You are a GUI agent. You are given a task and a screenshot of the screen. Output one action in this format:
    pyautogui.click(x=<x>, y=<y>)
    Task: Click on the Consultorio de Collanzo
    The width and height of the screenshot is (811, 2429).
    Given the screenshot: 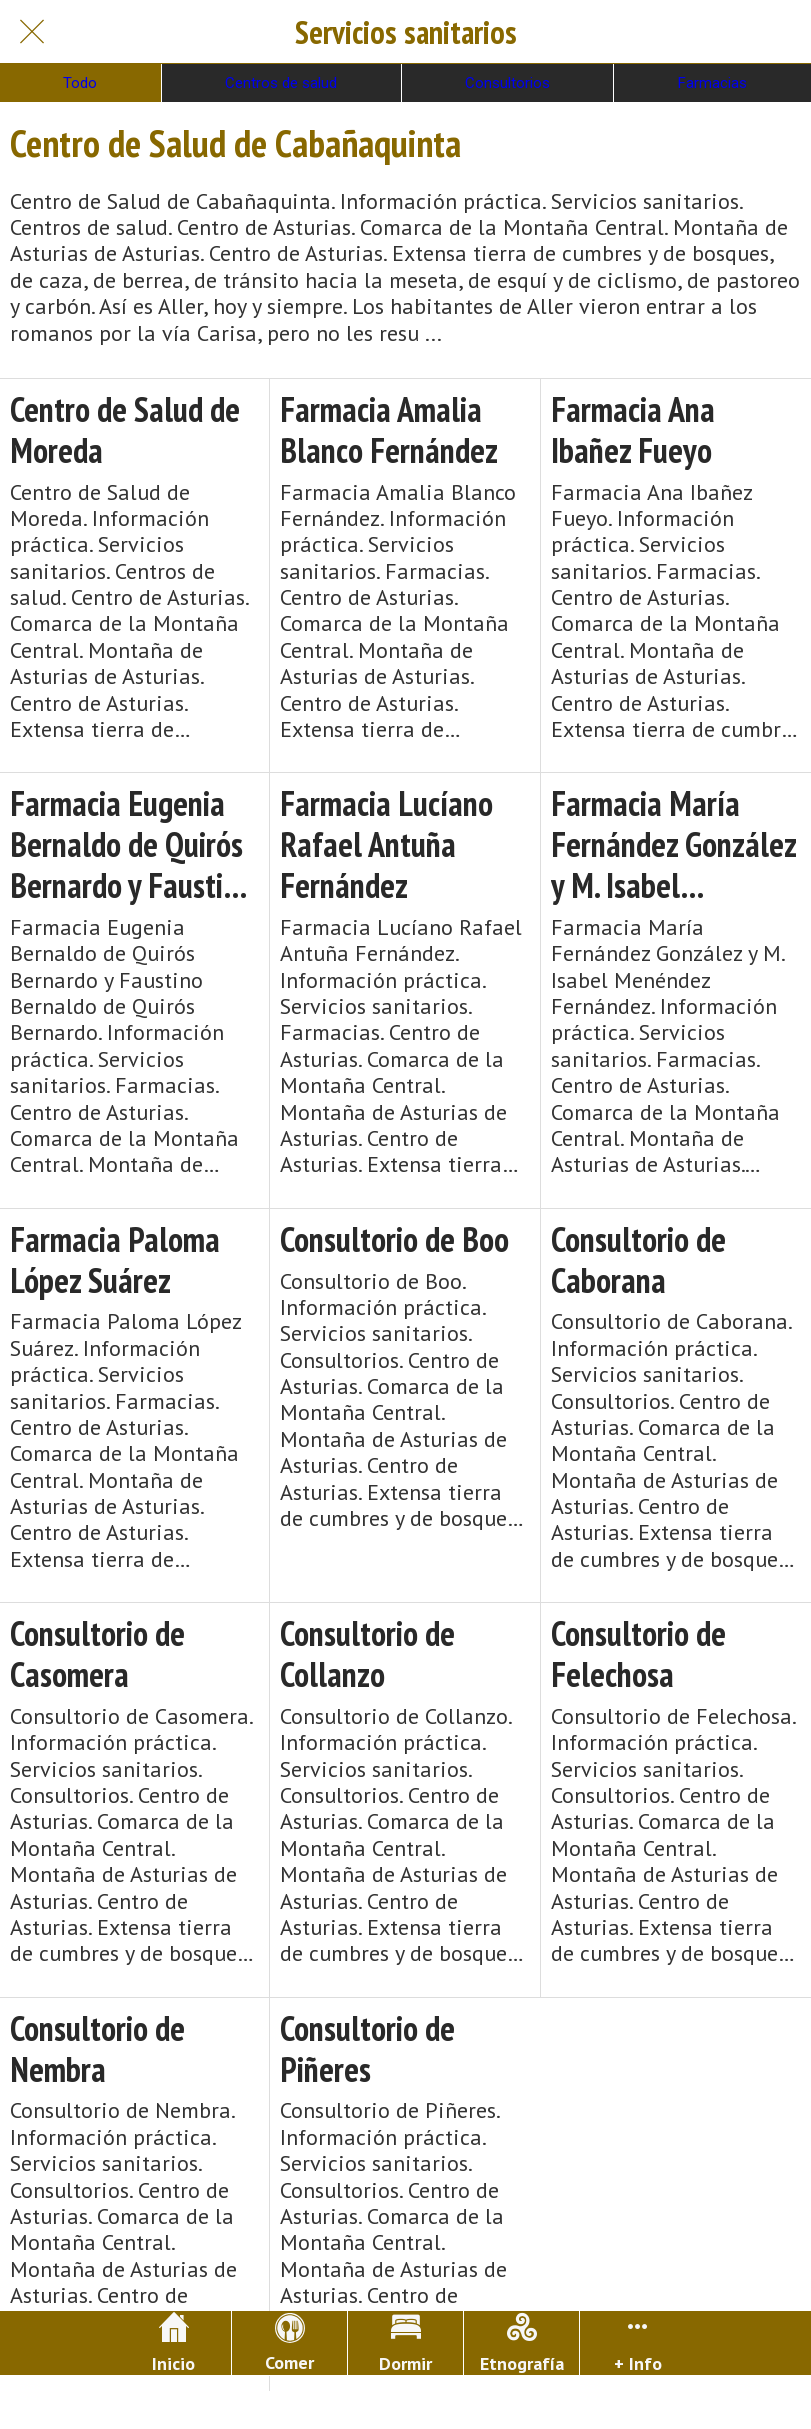 What is the action you would take?
    pyautogui.click(x=367, y=1654)
    